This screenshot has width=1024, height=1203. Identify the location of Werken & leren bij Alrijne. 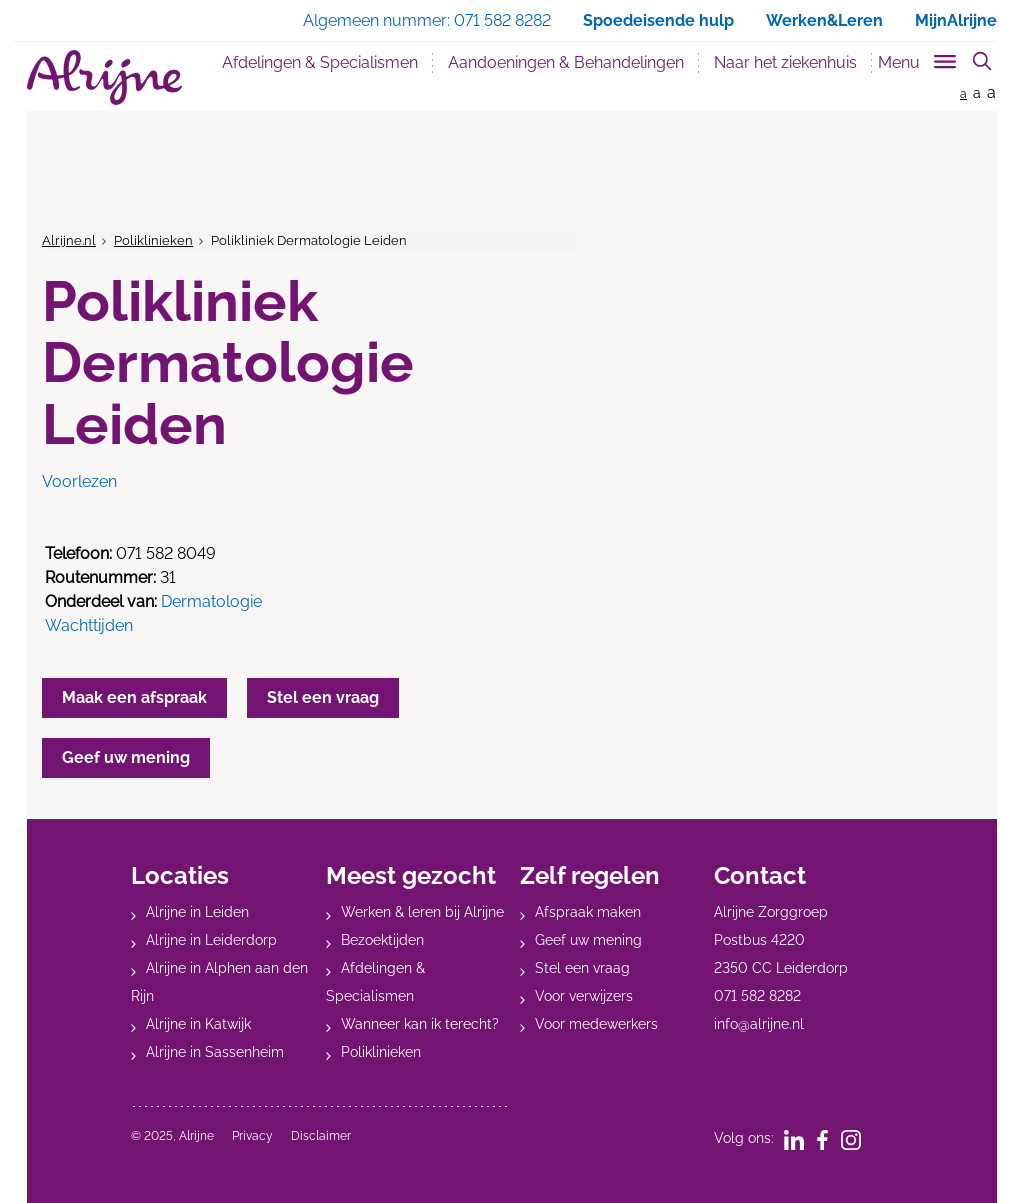
(422, 912).